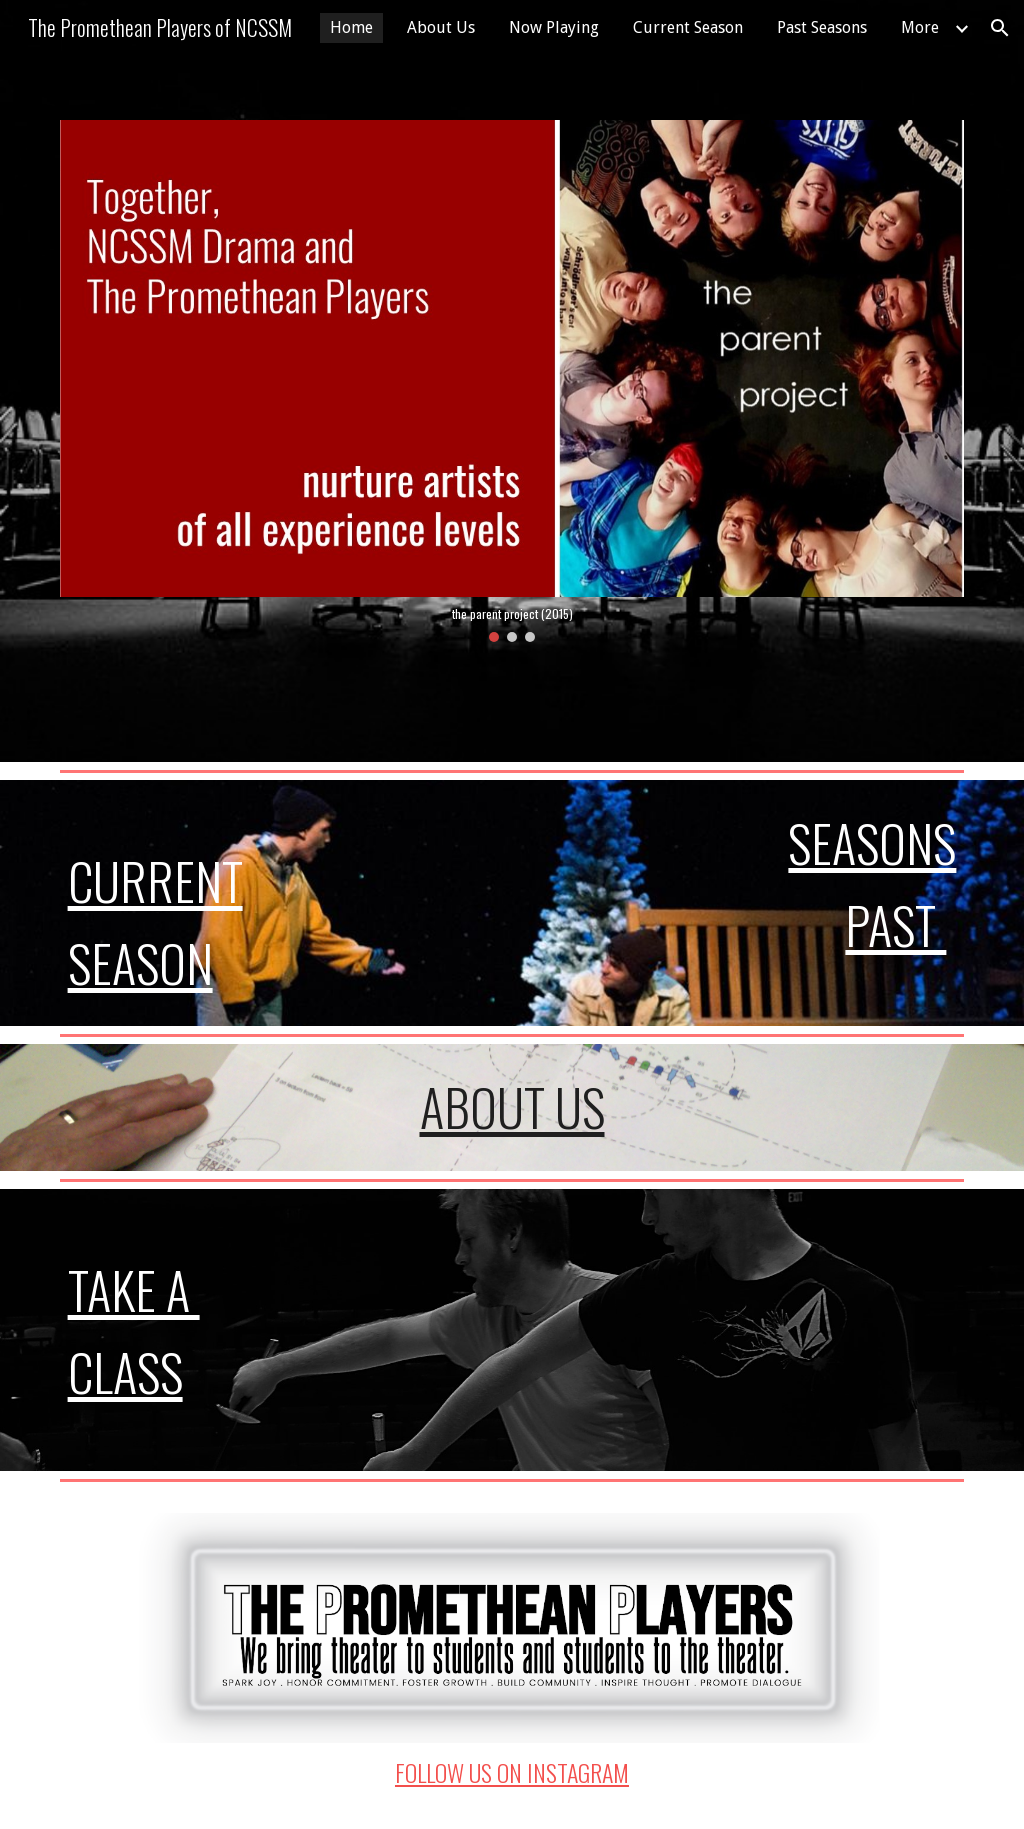  Describe the element at coordinates (441, 27) in the screenshot. I see `About Us [link]` at that location.